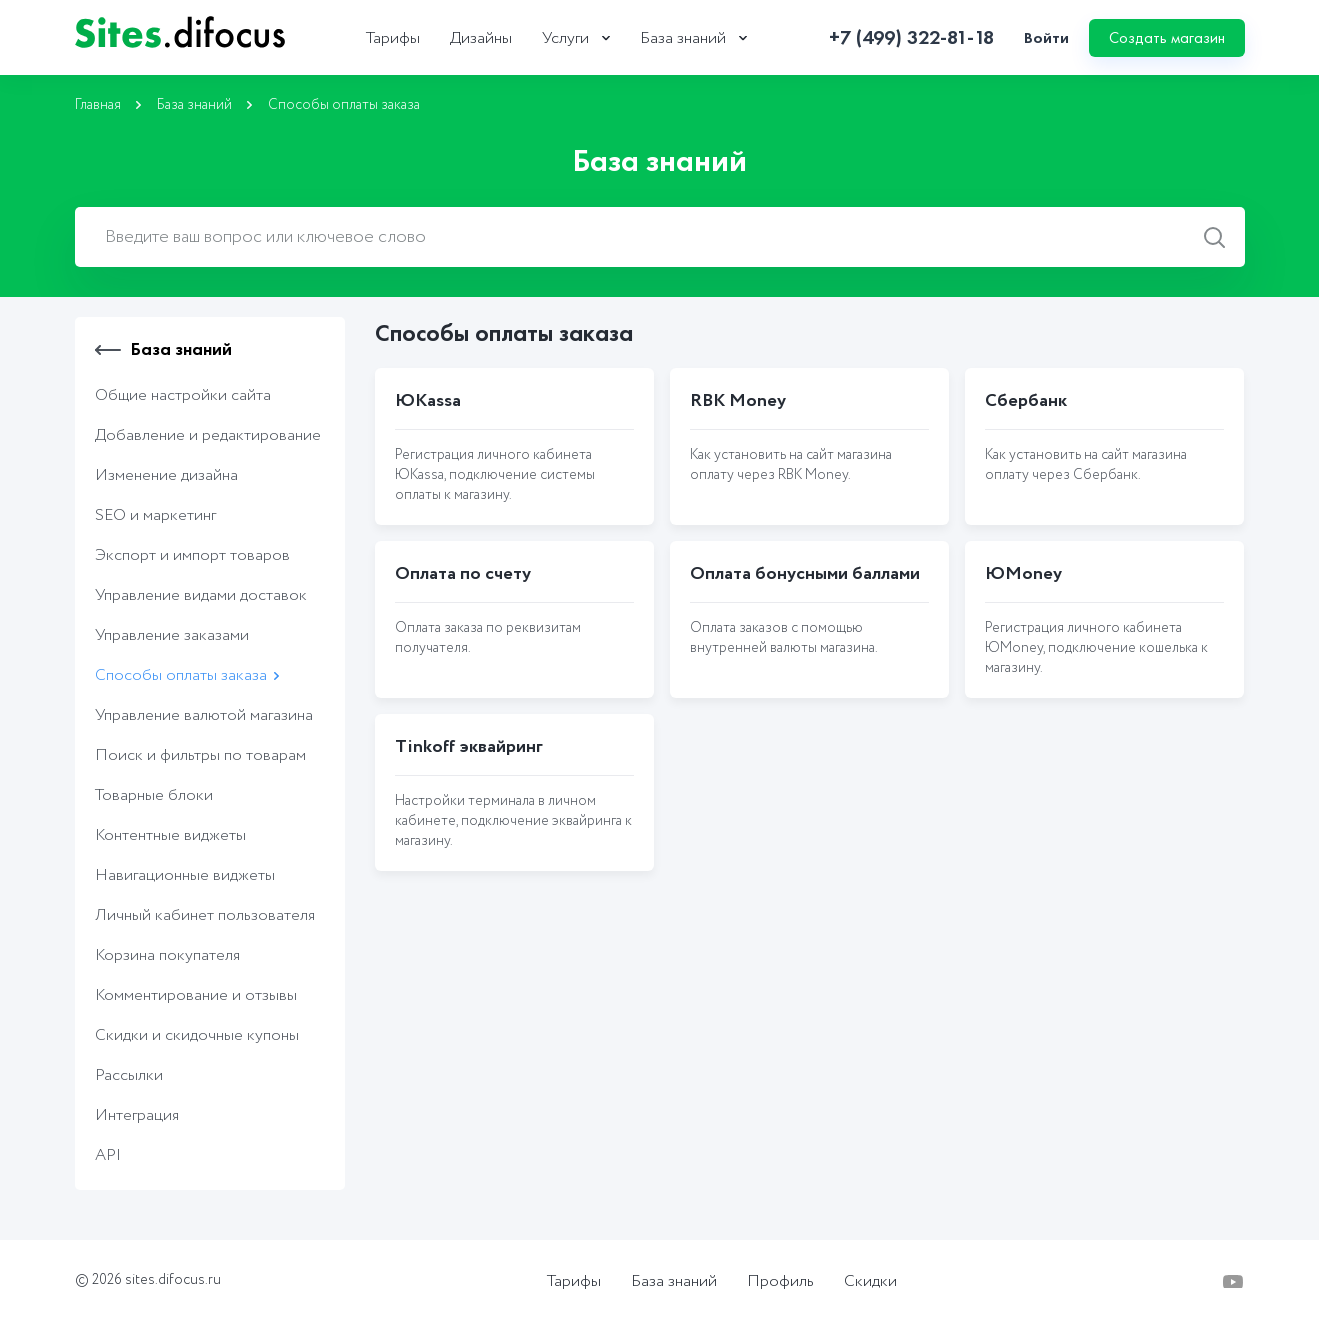 Image resolution: width=1319 pixels, height=1322 pixels. Describe the element at coordinates (166, 475) in the screenshot. I see `Изменение дизайна` at that location.